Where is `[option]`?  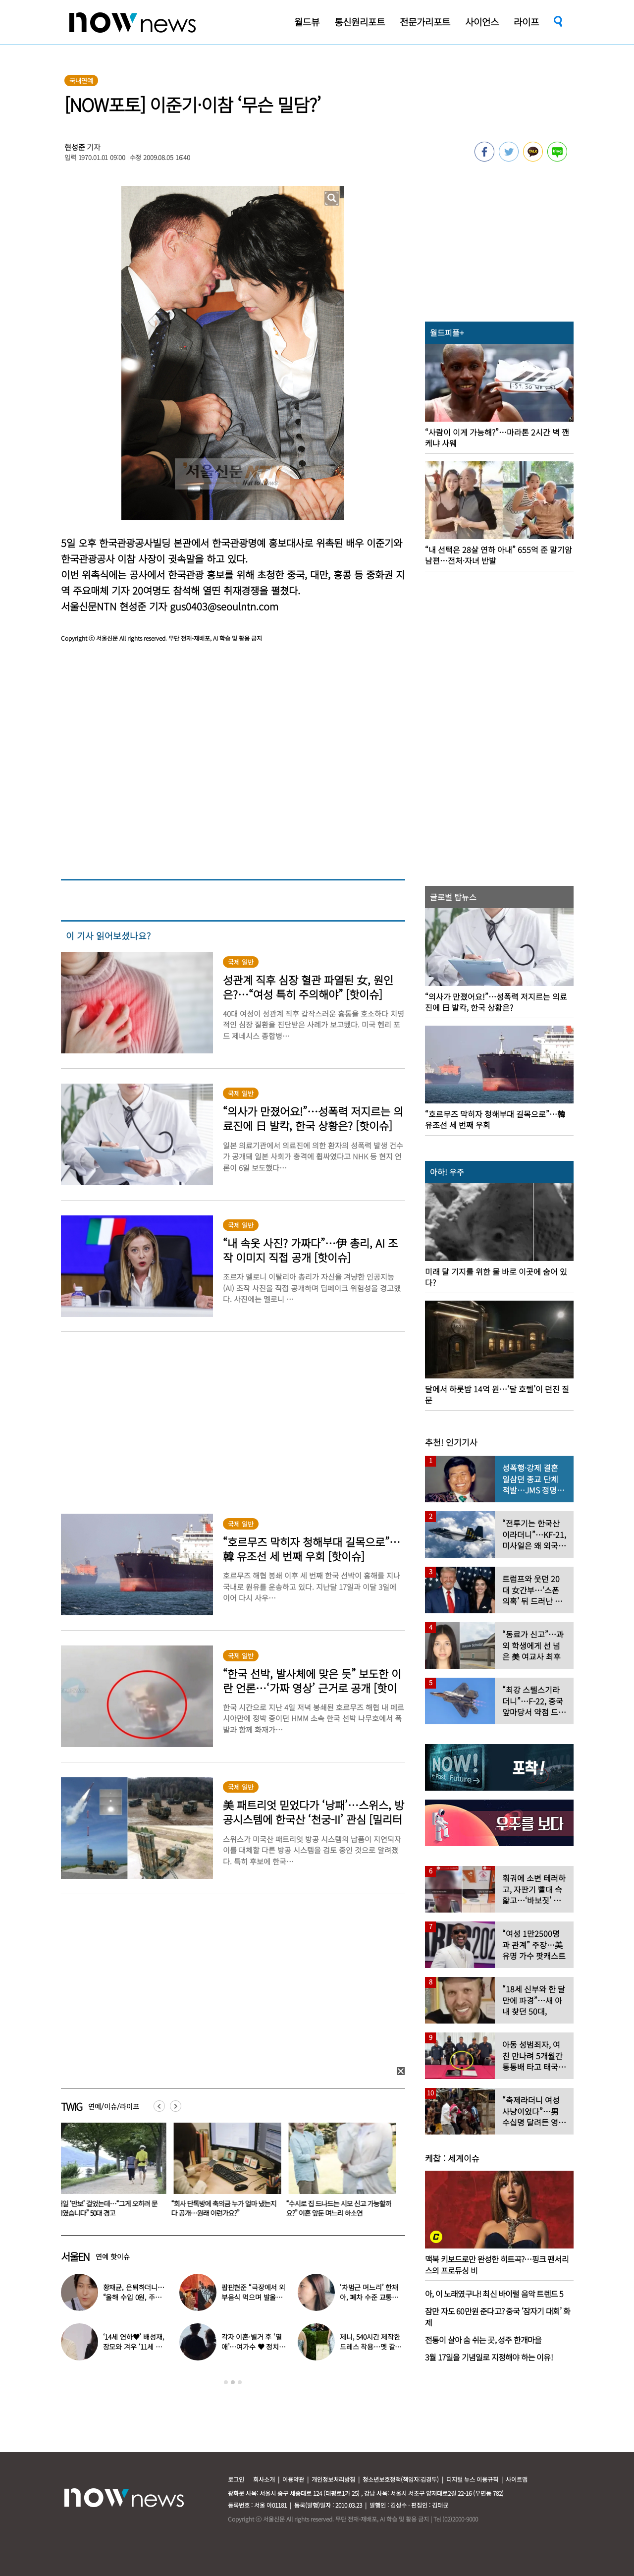
[option] is located at coordinates (110, 2173).